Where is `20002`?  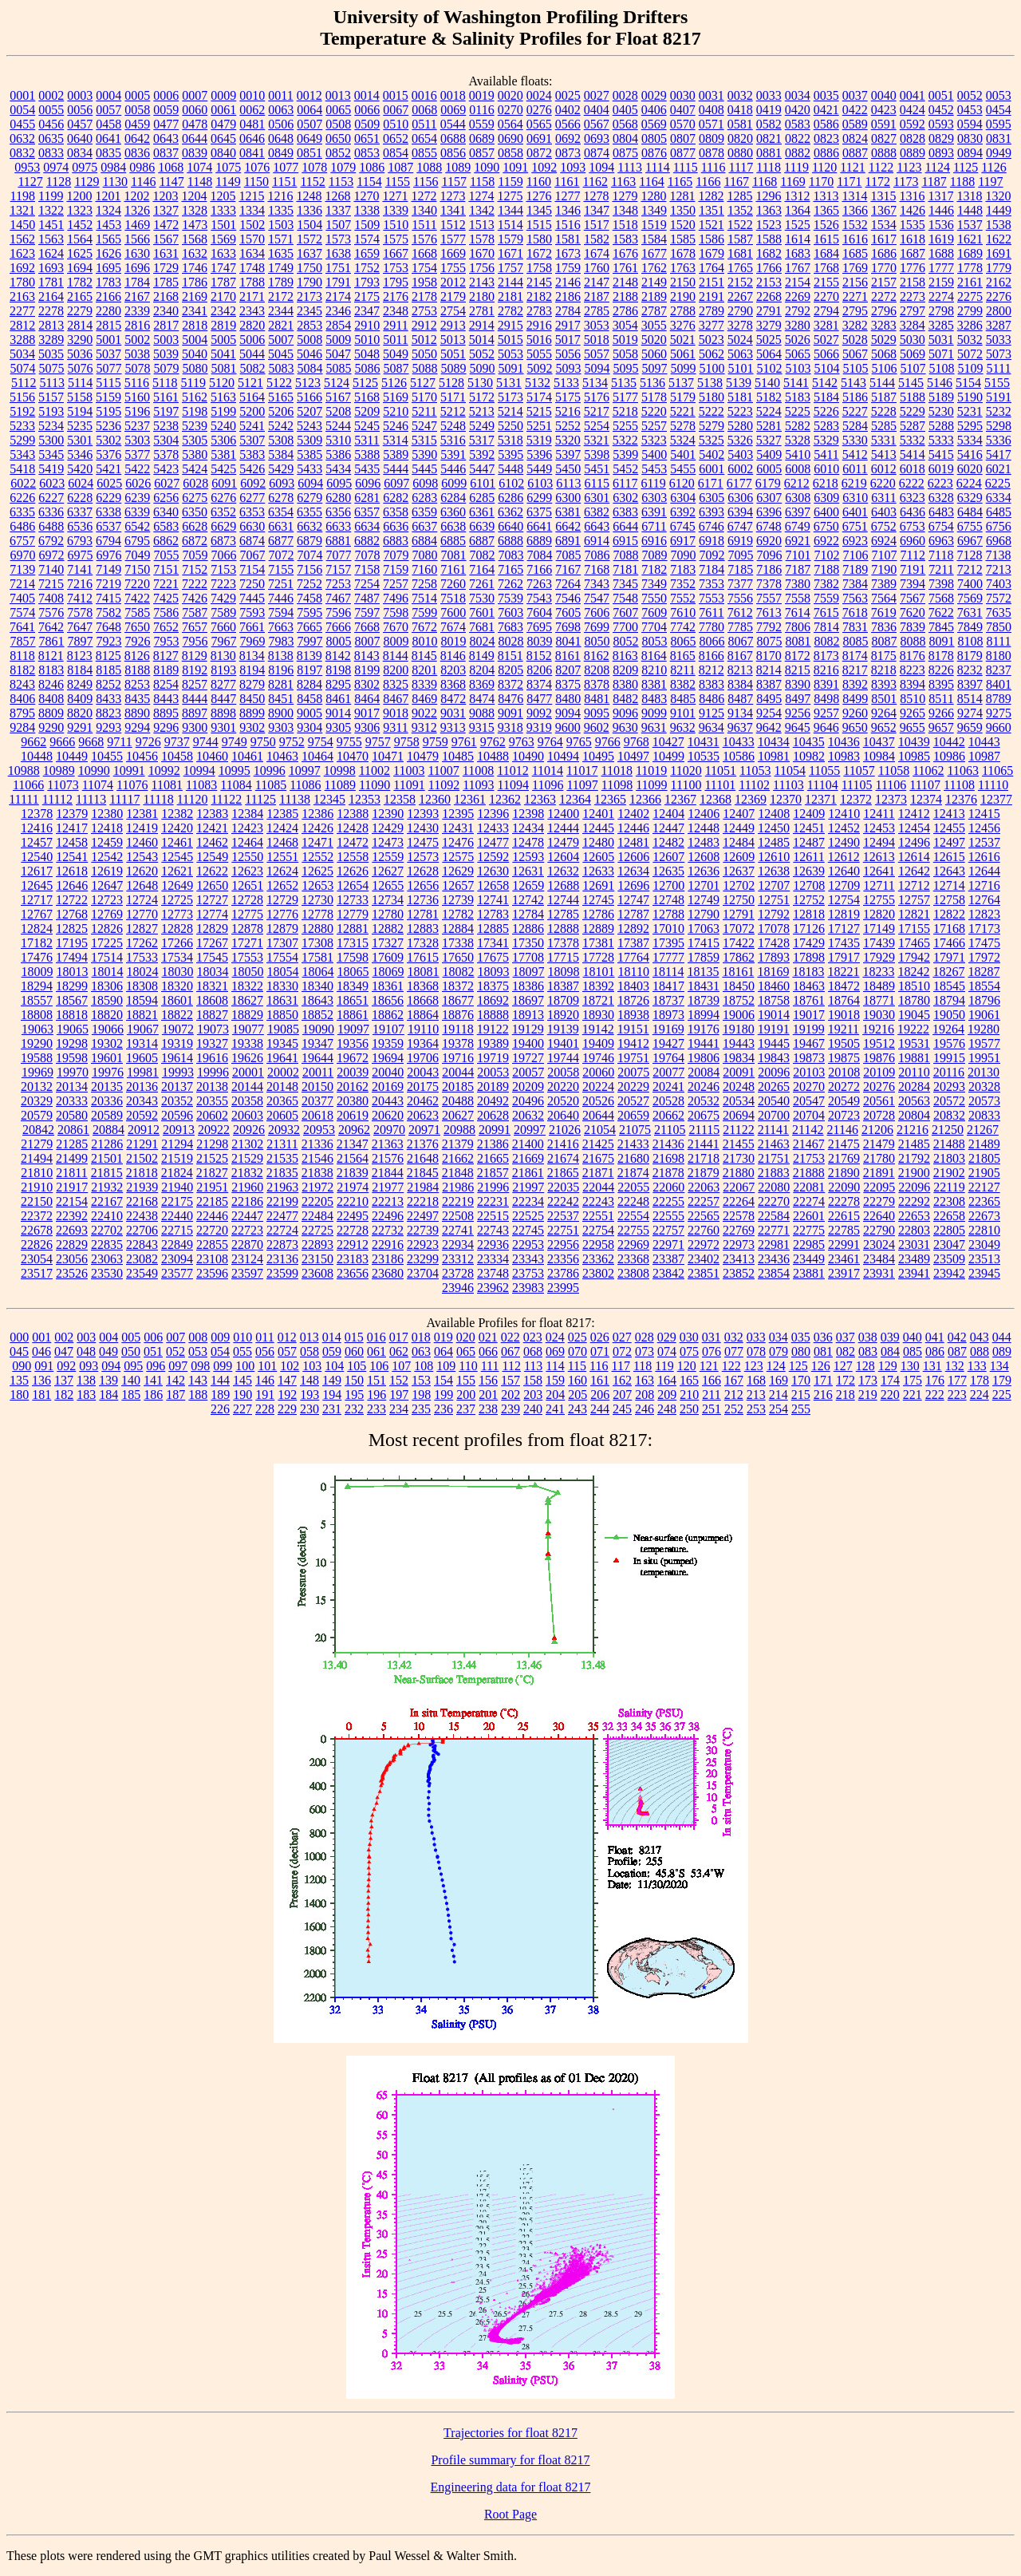 20002 is located at coordinates (283, 1072).